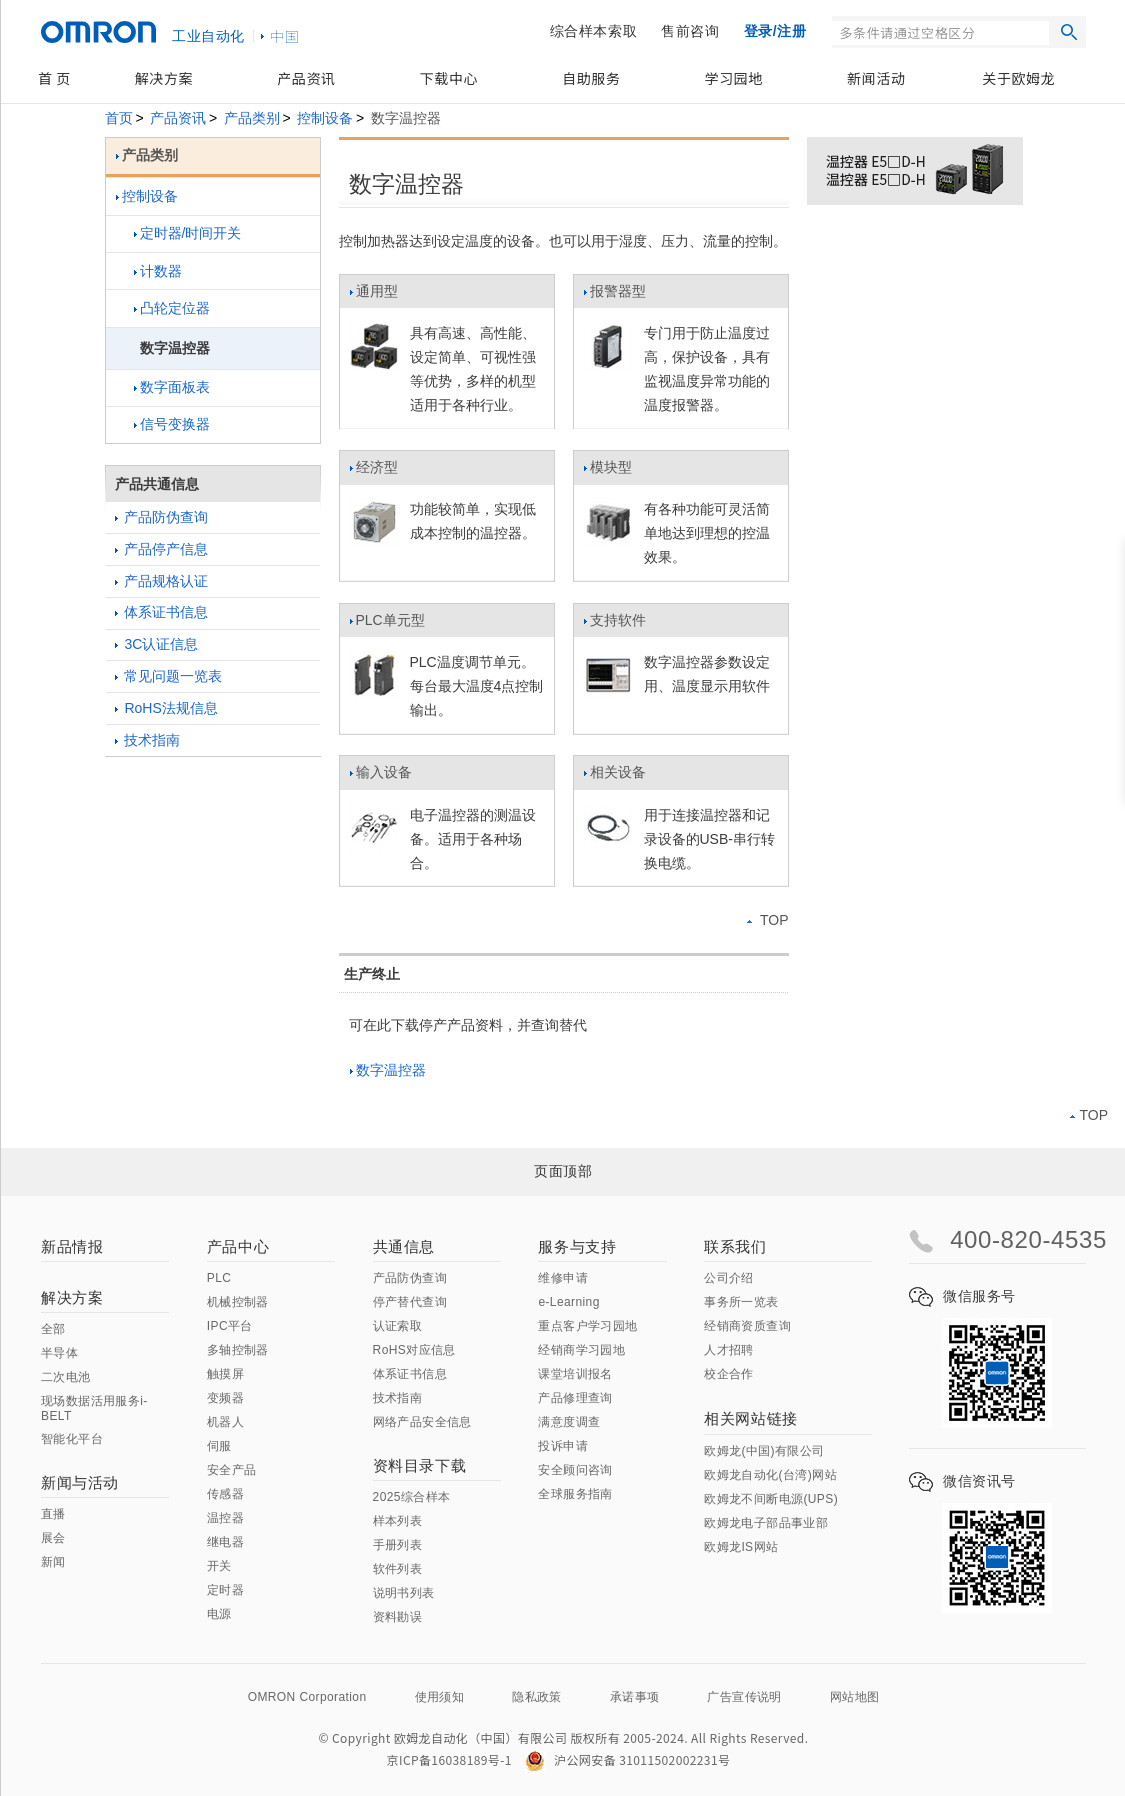 Image resolution: width=1125 pixels, height=1796 pixels. Describe the element at coordinates (876, 78) in the screenshot. I see `新闻活动` at that location.